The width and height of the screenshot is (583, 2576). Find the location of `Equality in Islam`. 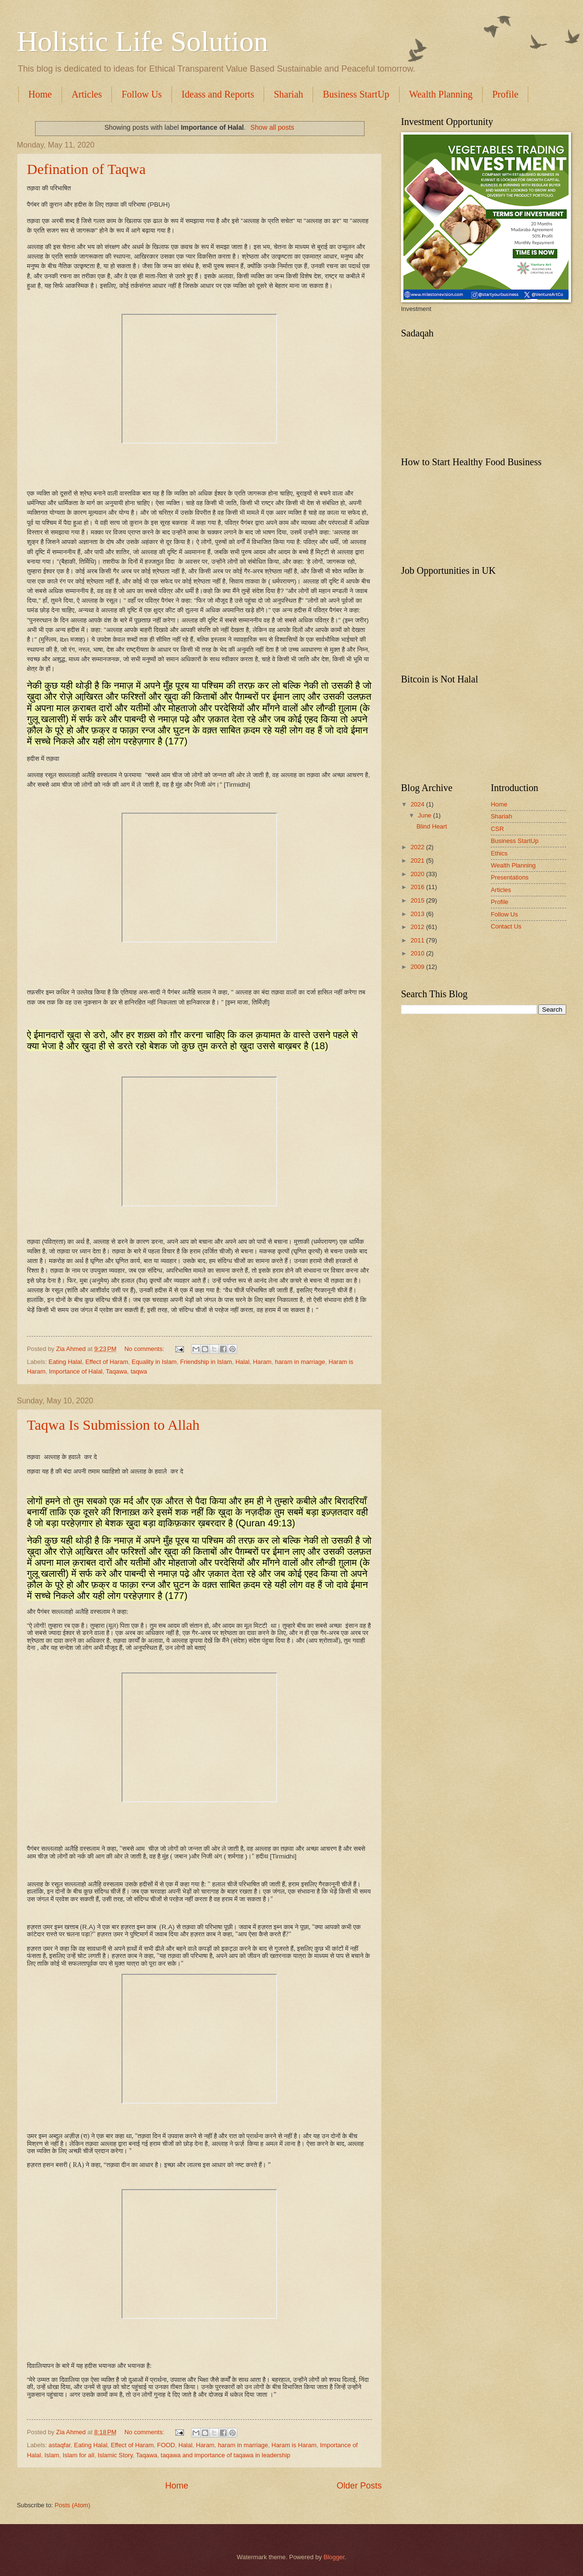

Equality in Islam is located at coordinates (154, 1361).